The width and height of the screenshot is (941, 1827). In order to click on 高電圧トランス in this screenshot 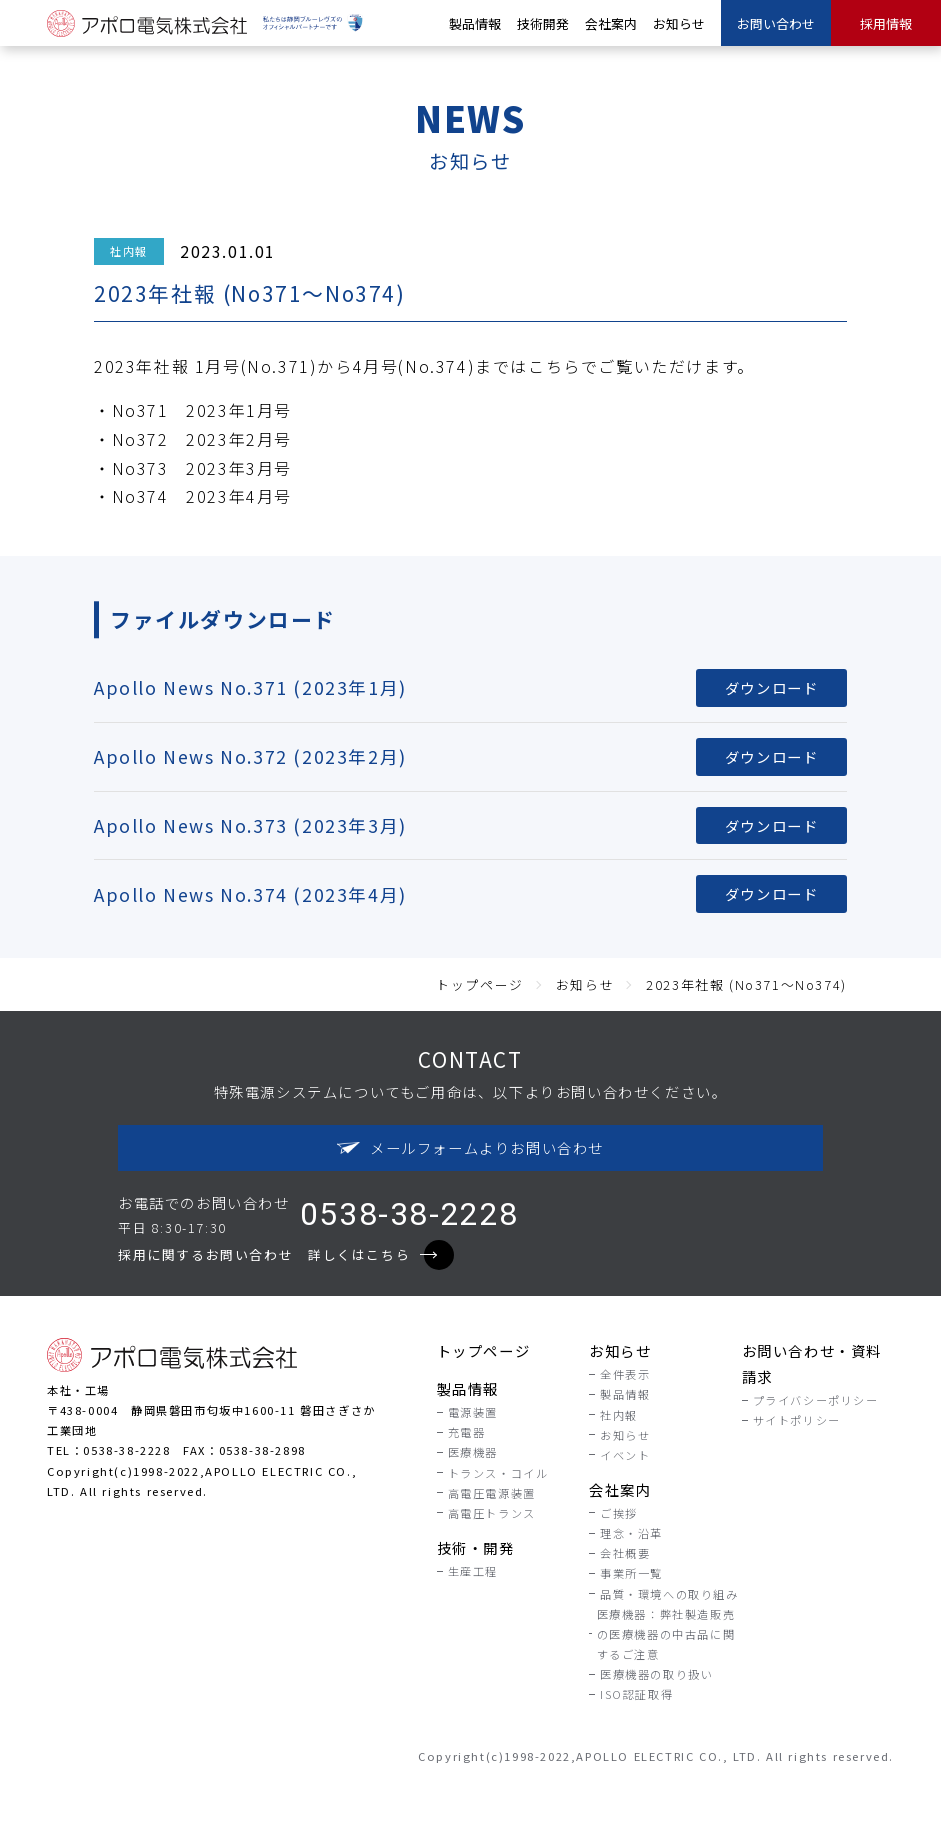, I will do `click(492, 1513)`.